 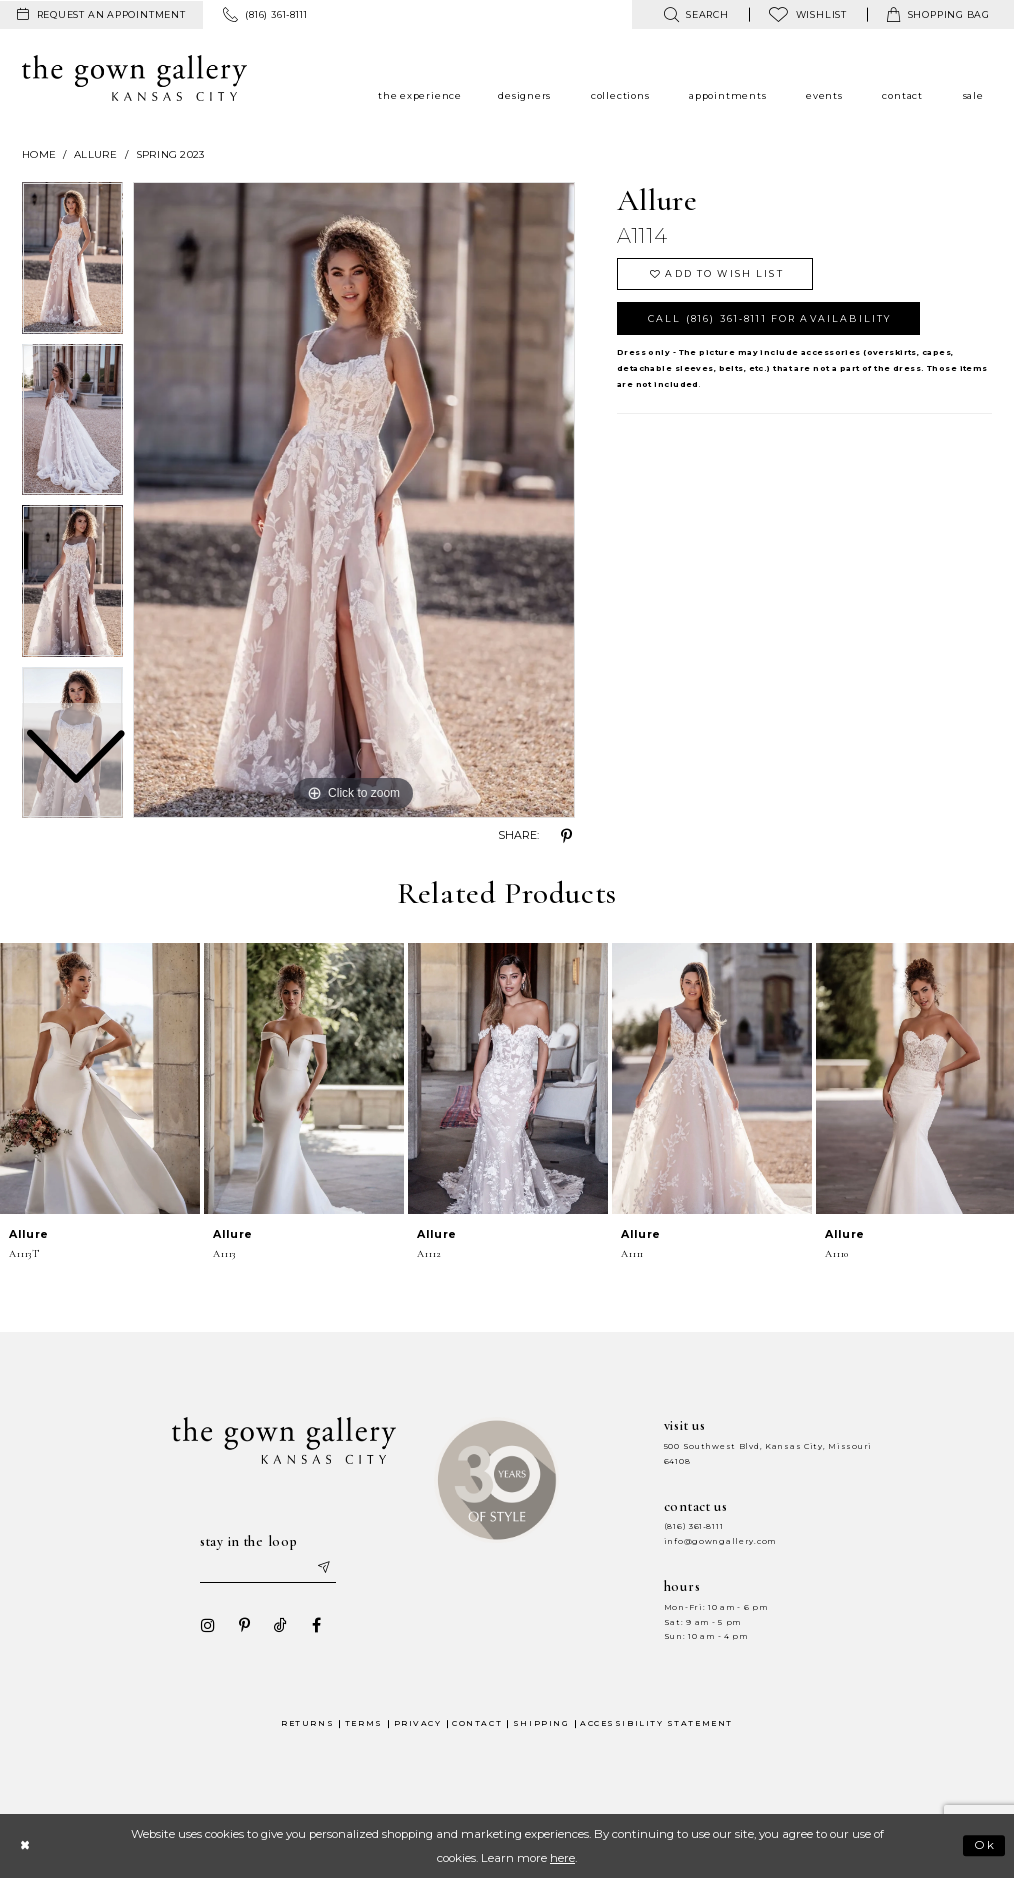 What do you see at coordinates (170, 154) in the screenshot?
I see `Spring 2023` at bounding box center [170, 154].